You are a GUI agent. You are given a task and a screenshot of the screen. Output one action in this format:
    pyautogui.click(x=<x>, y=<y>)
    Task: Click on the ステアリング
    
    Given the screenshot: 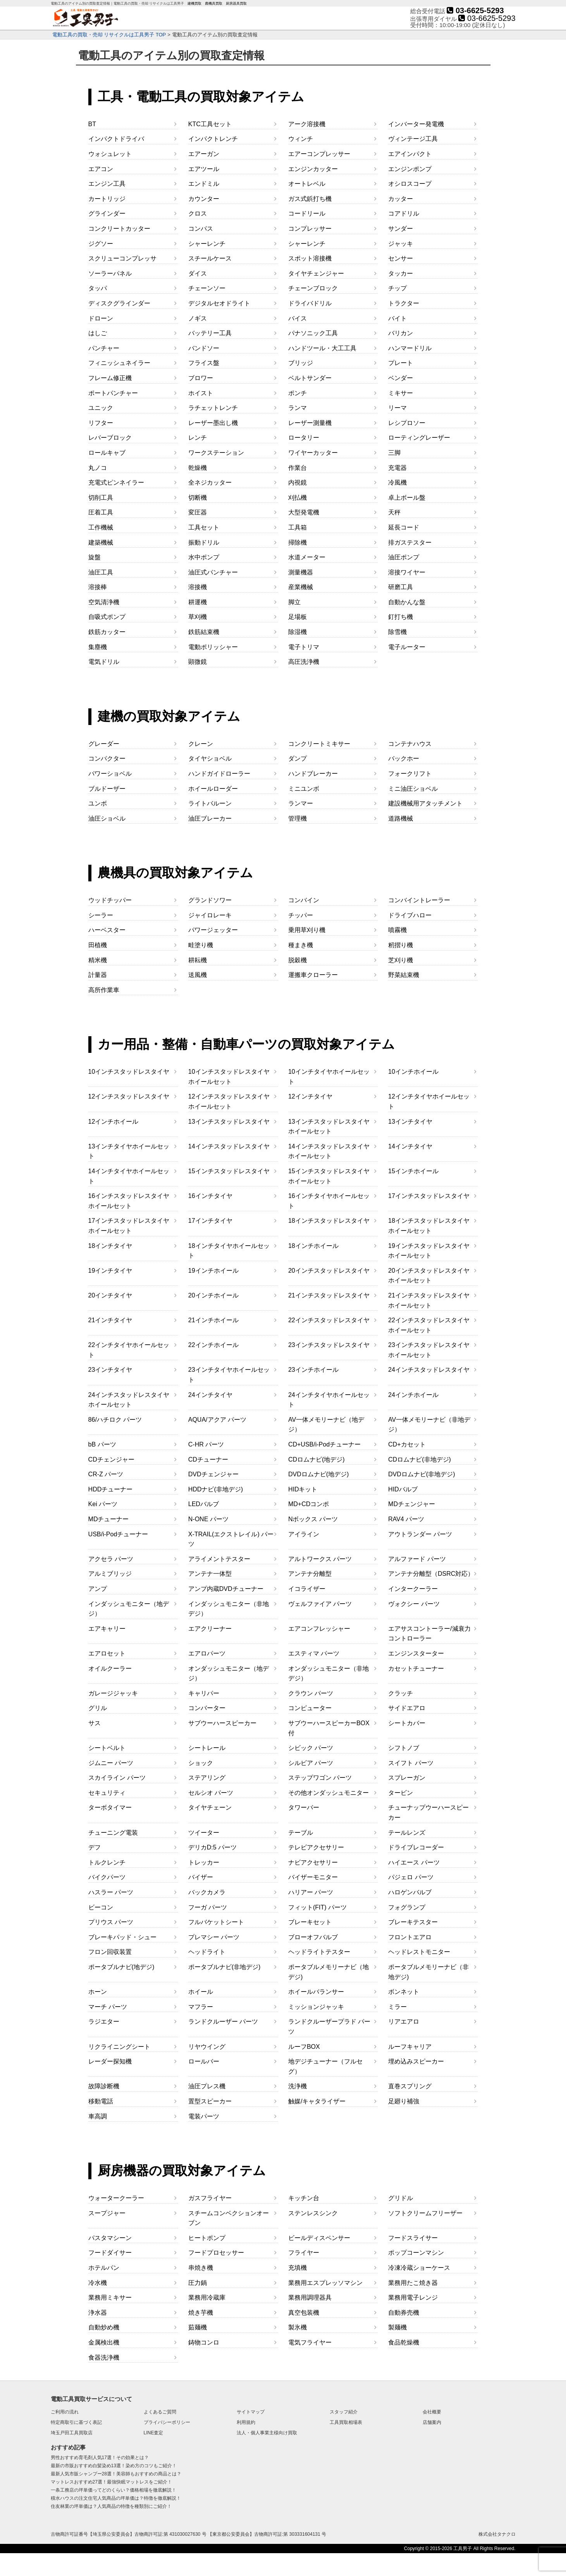 What is the action you would take?
    pyautogui.click(x=206, y=1777)
    